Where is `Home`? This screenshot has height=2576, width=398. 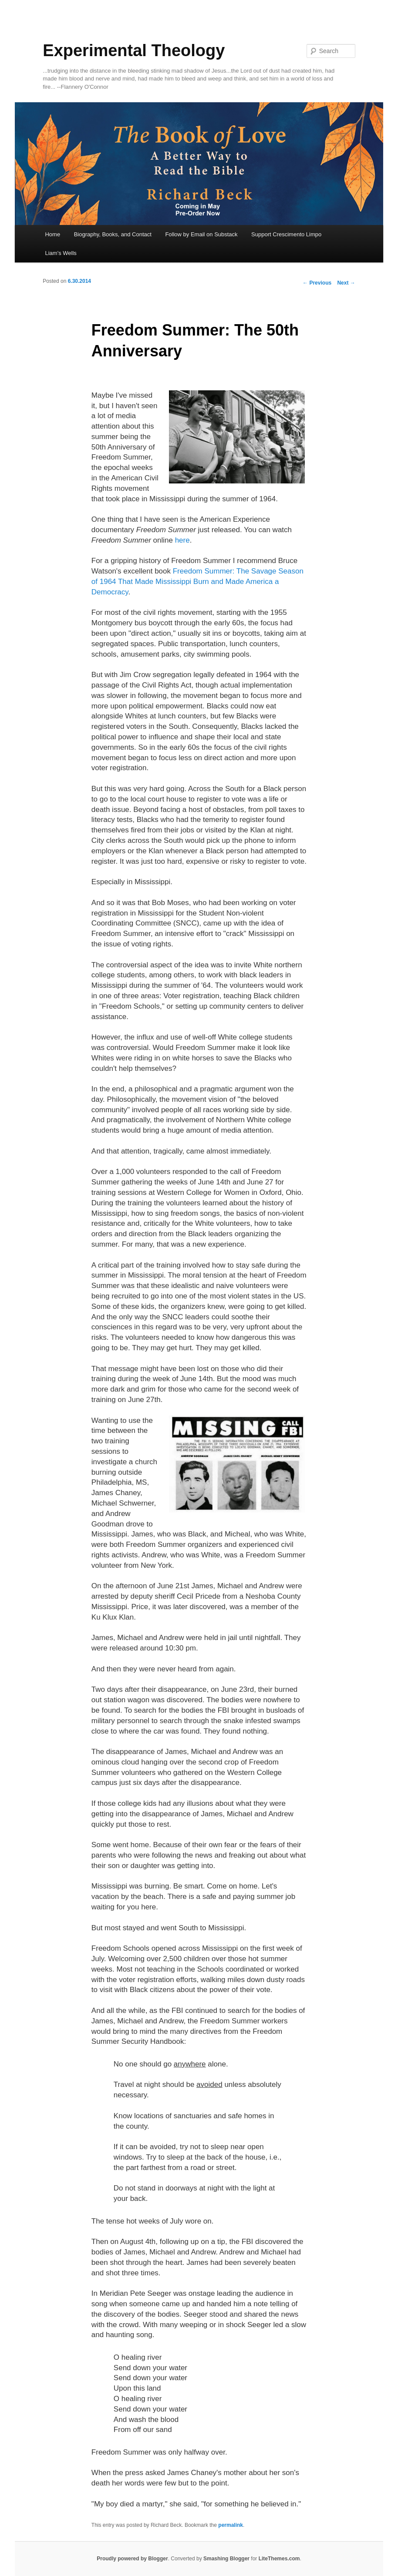
Home is located at coordinates (52, 234).